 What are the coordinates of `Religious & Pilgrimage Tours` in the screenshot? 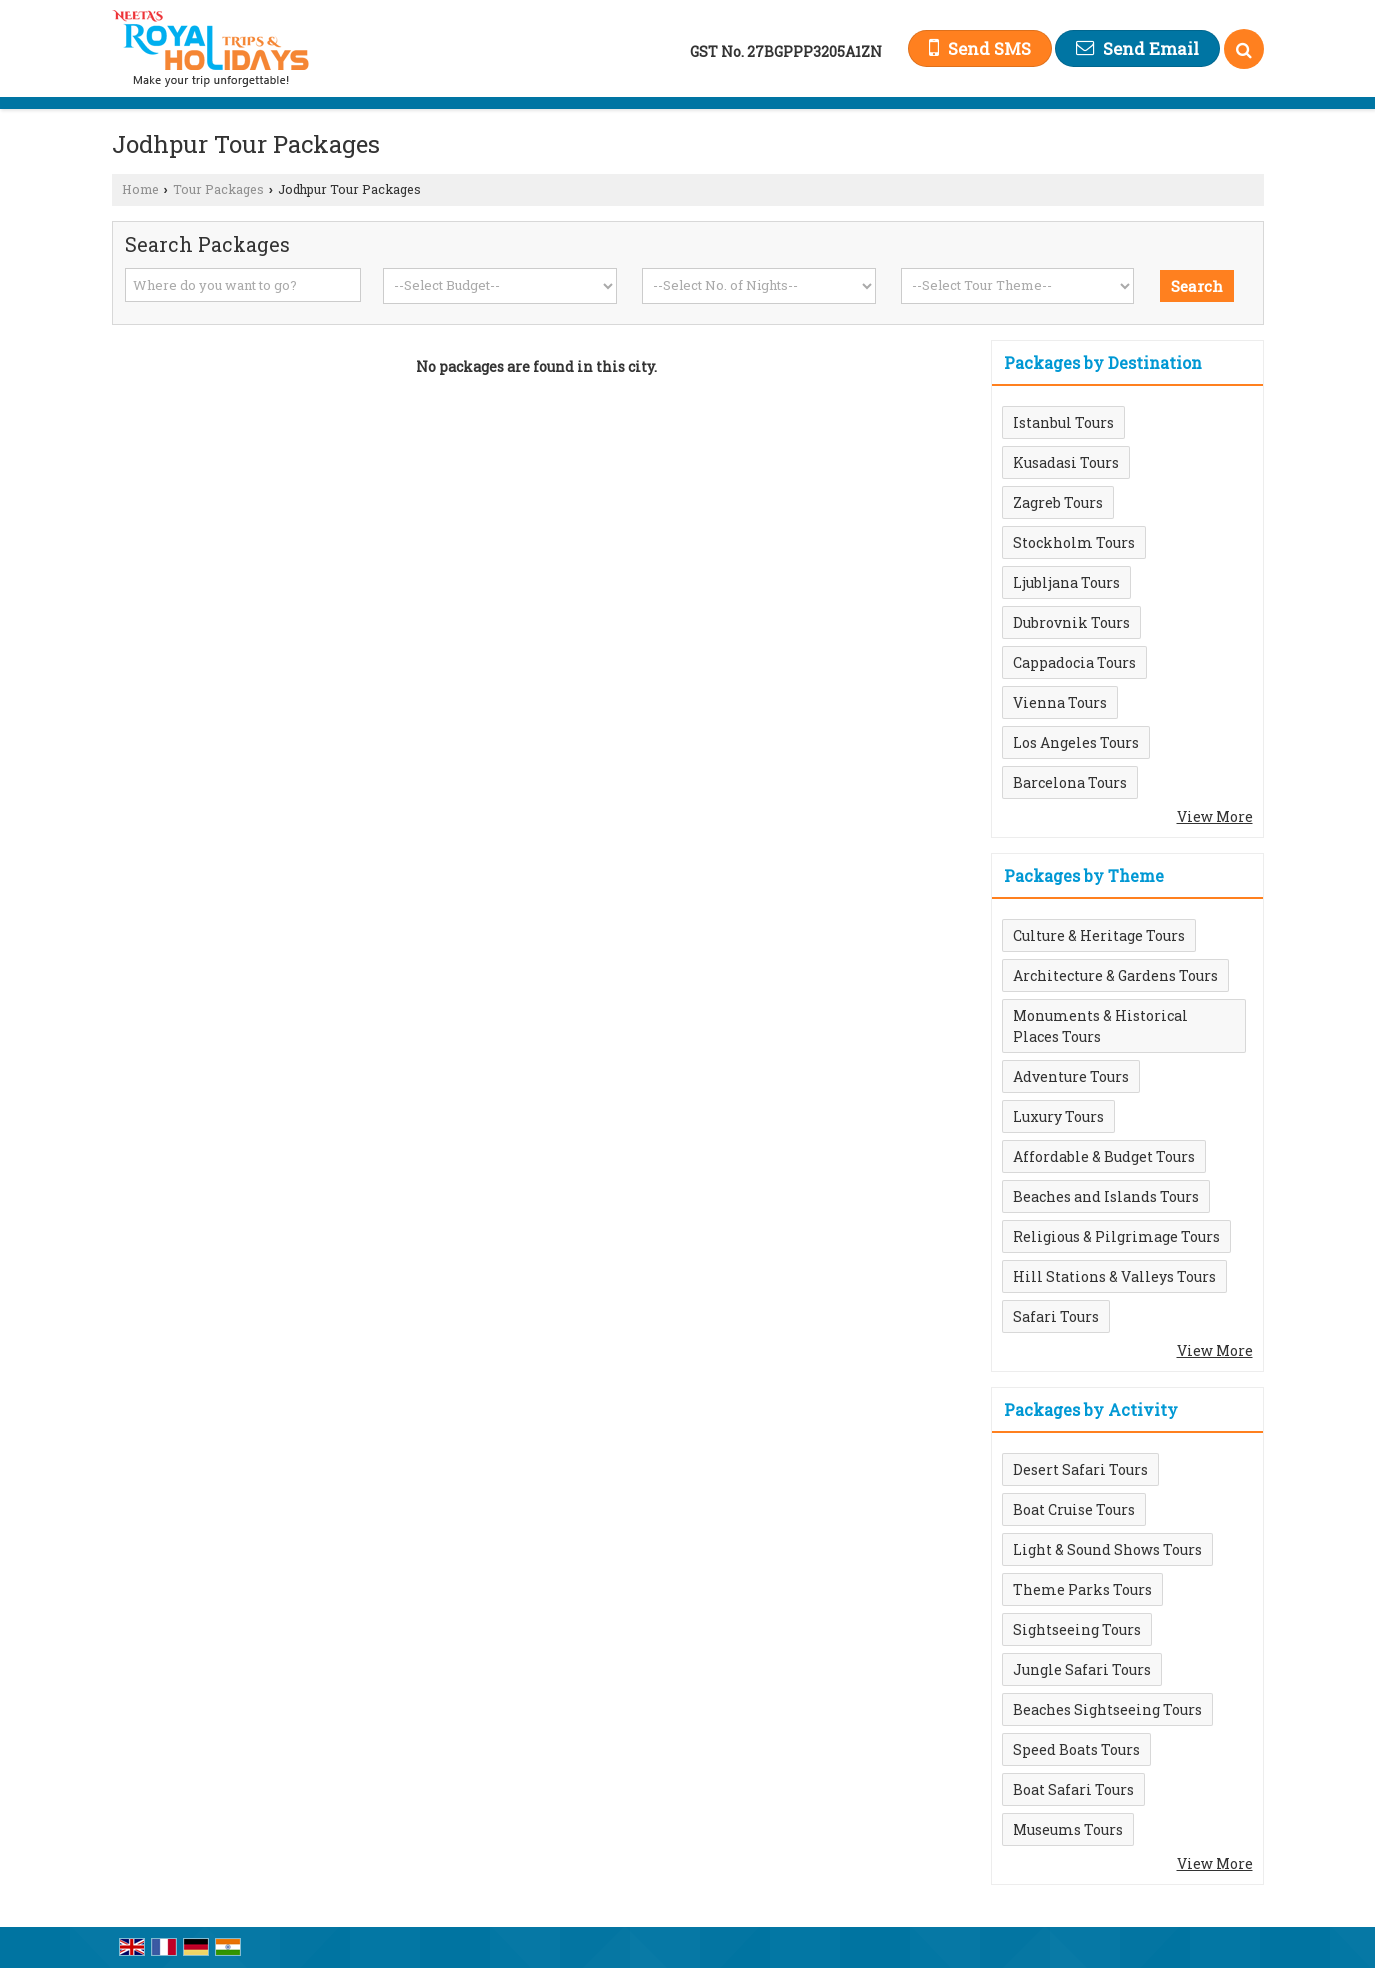 It's located at (1116, 1236).